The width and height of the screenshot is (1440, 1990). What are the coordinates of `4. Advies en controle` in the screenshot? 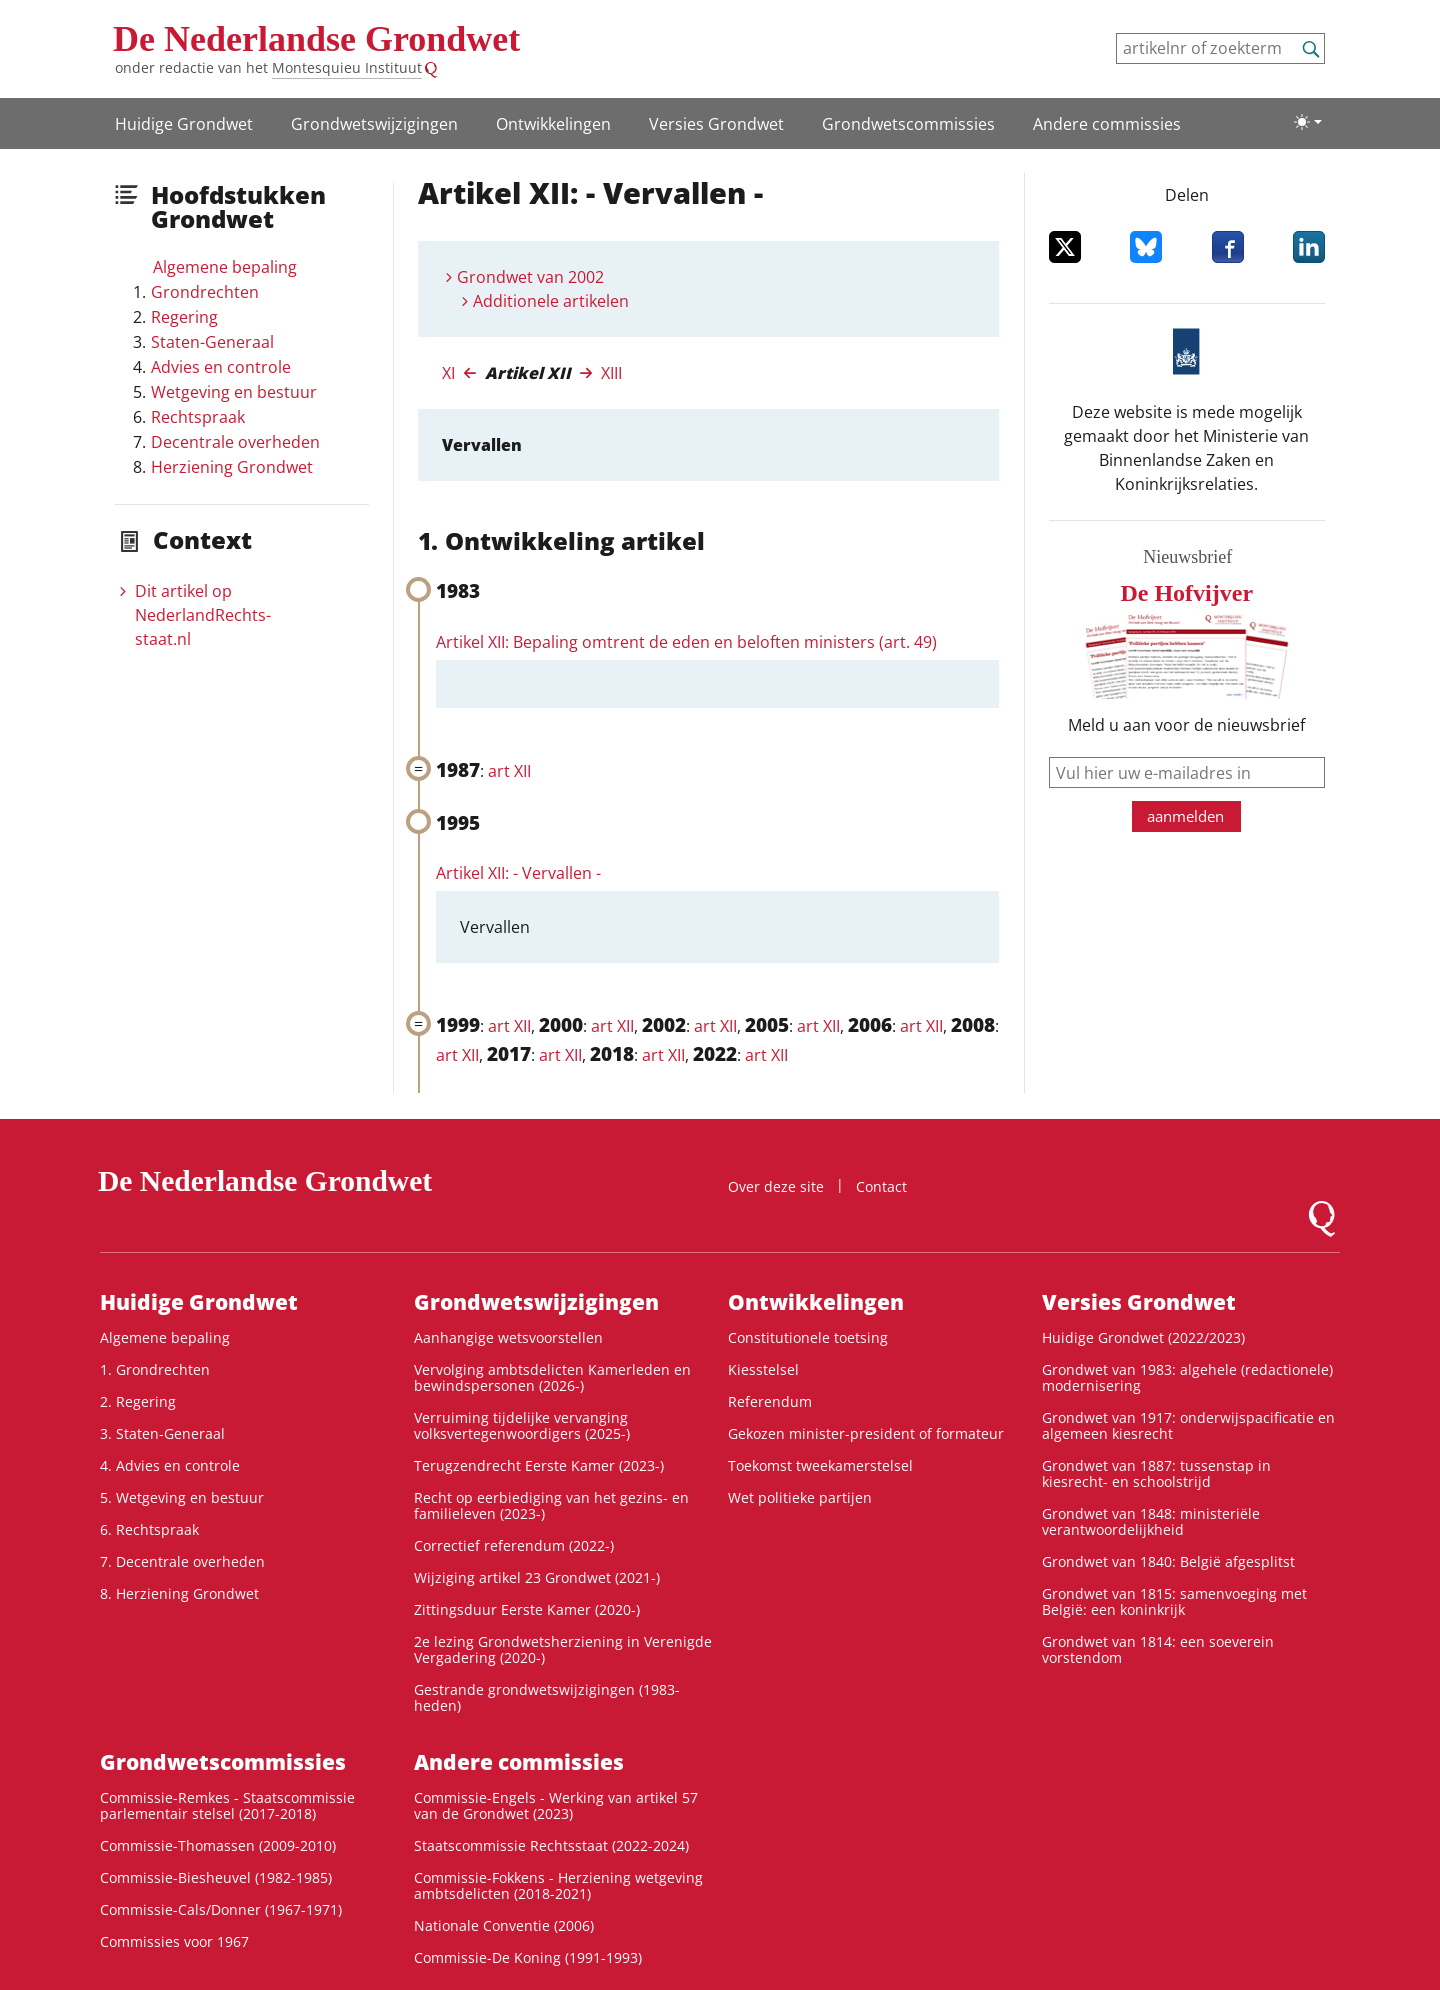 It's located at (170, 1465).